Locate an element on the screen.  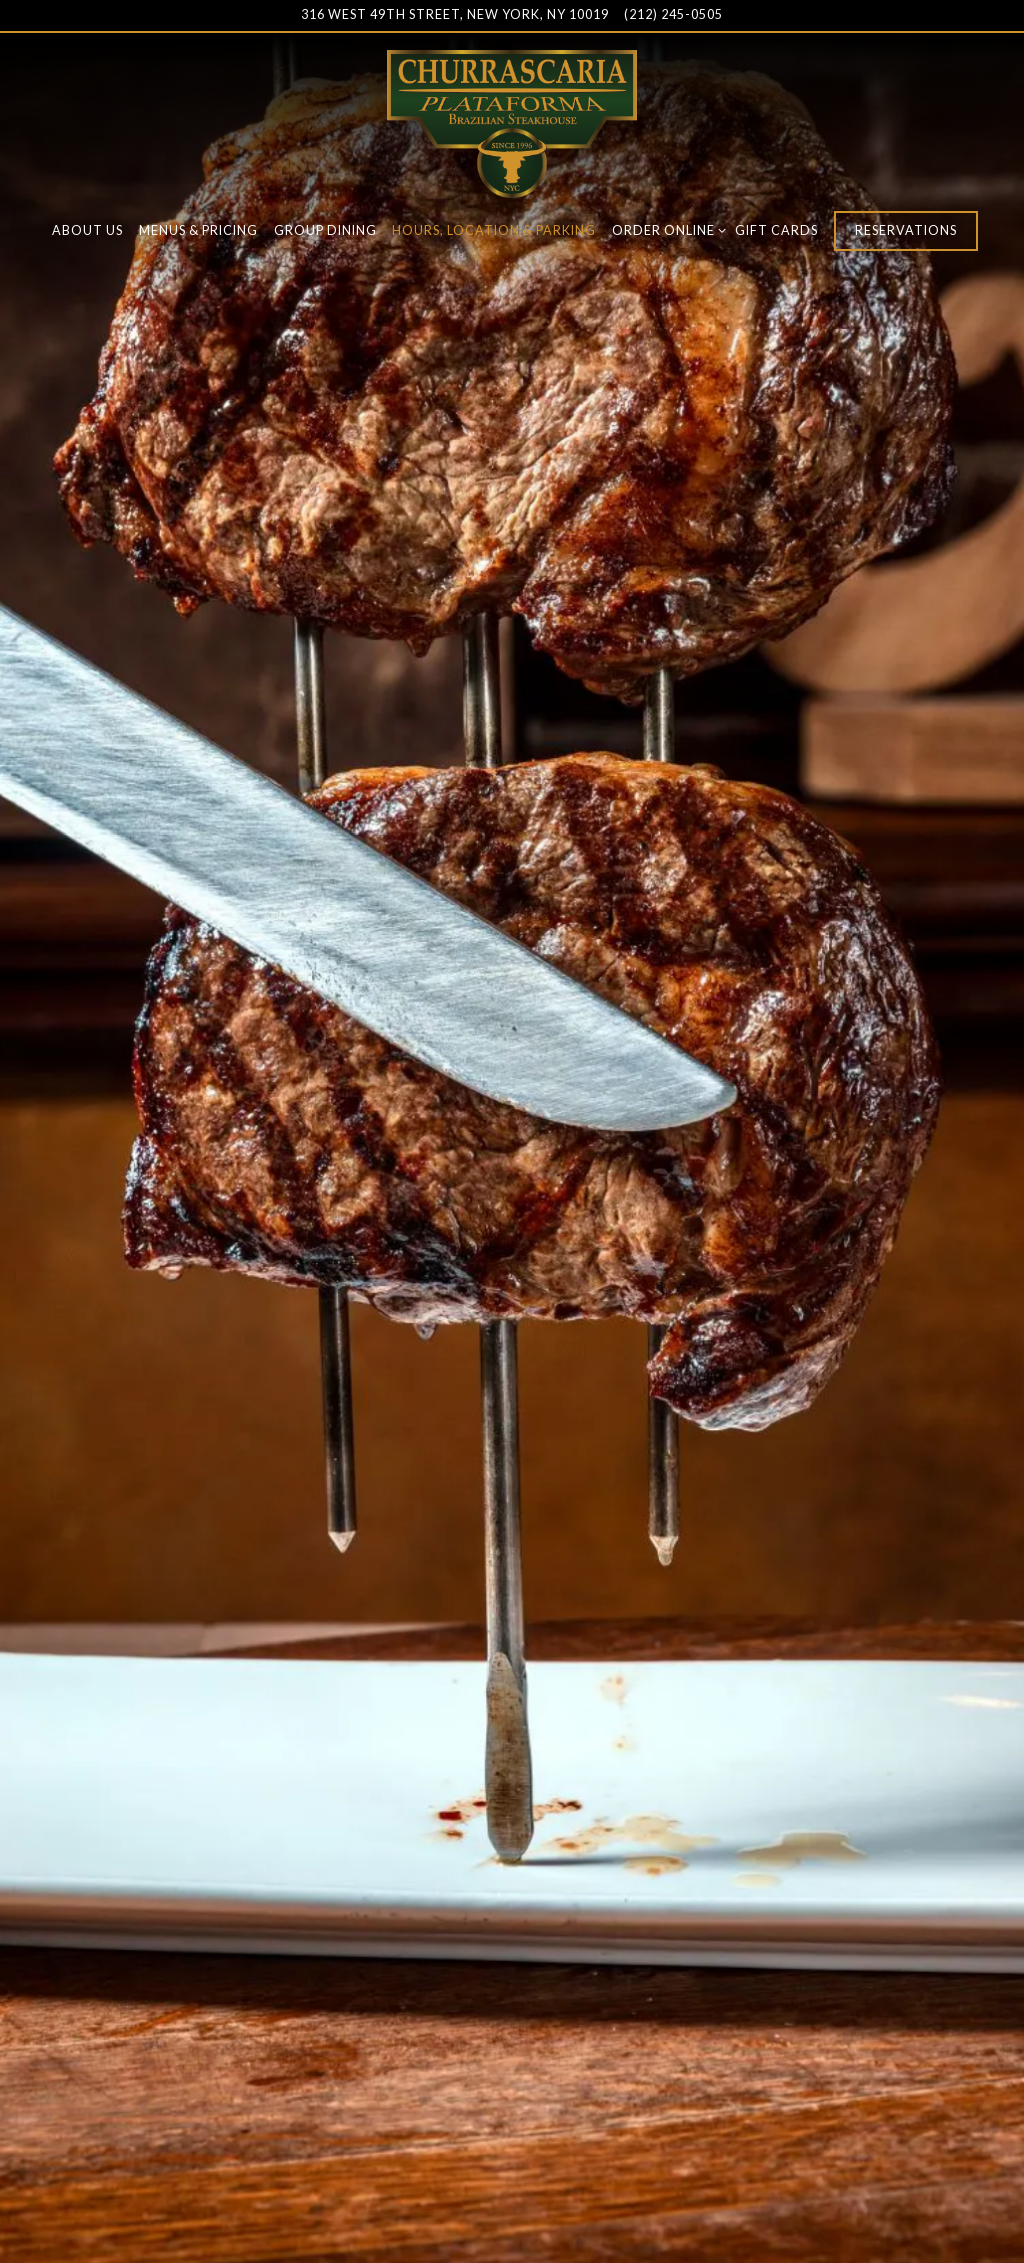
[Churrascaria Plataforma Home] is located at coordinates (512, 122).